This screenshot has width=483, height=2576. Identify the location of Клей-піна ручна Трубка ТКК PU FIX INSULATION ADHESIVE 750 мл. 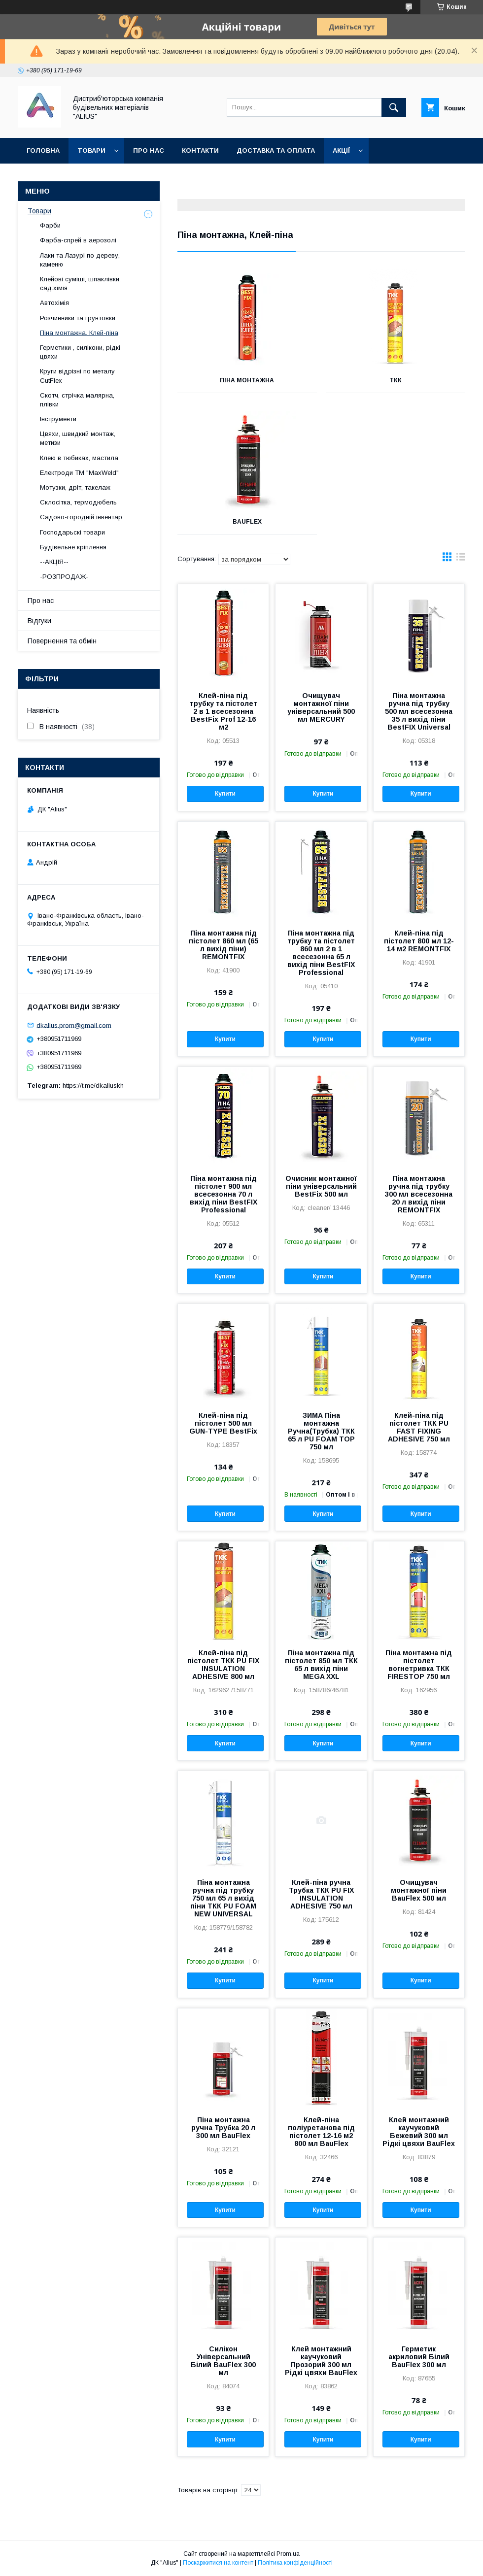
(321, 1894).